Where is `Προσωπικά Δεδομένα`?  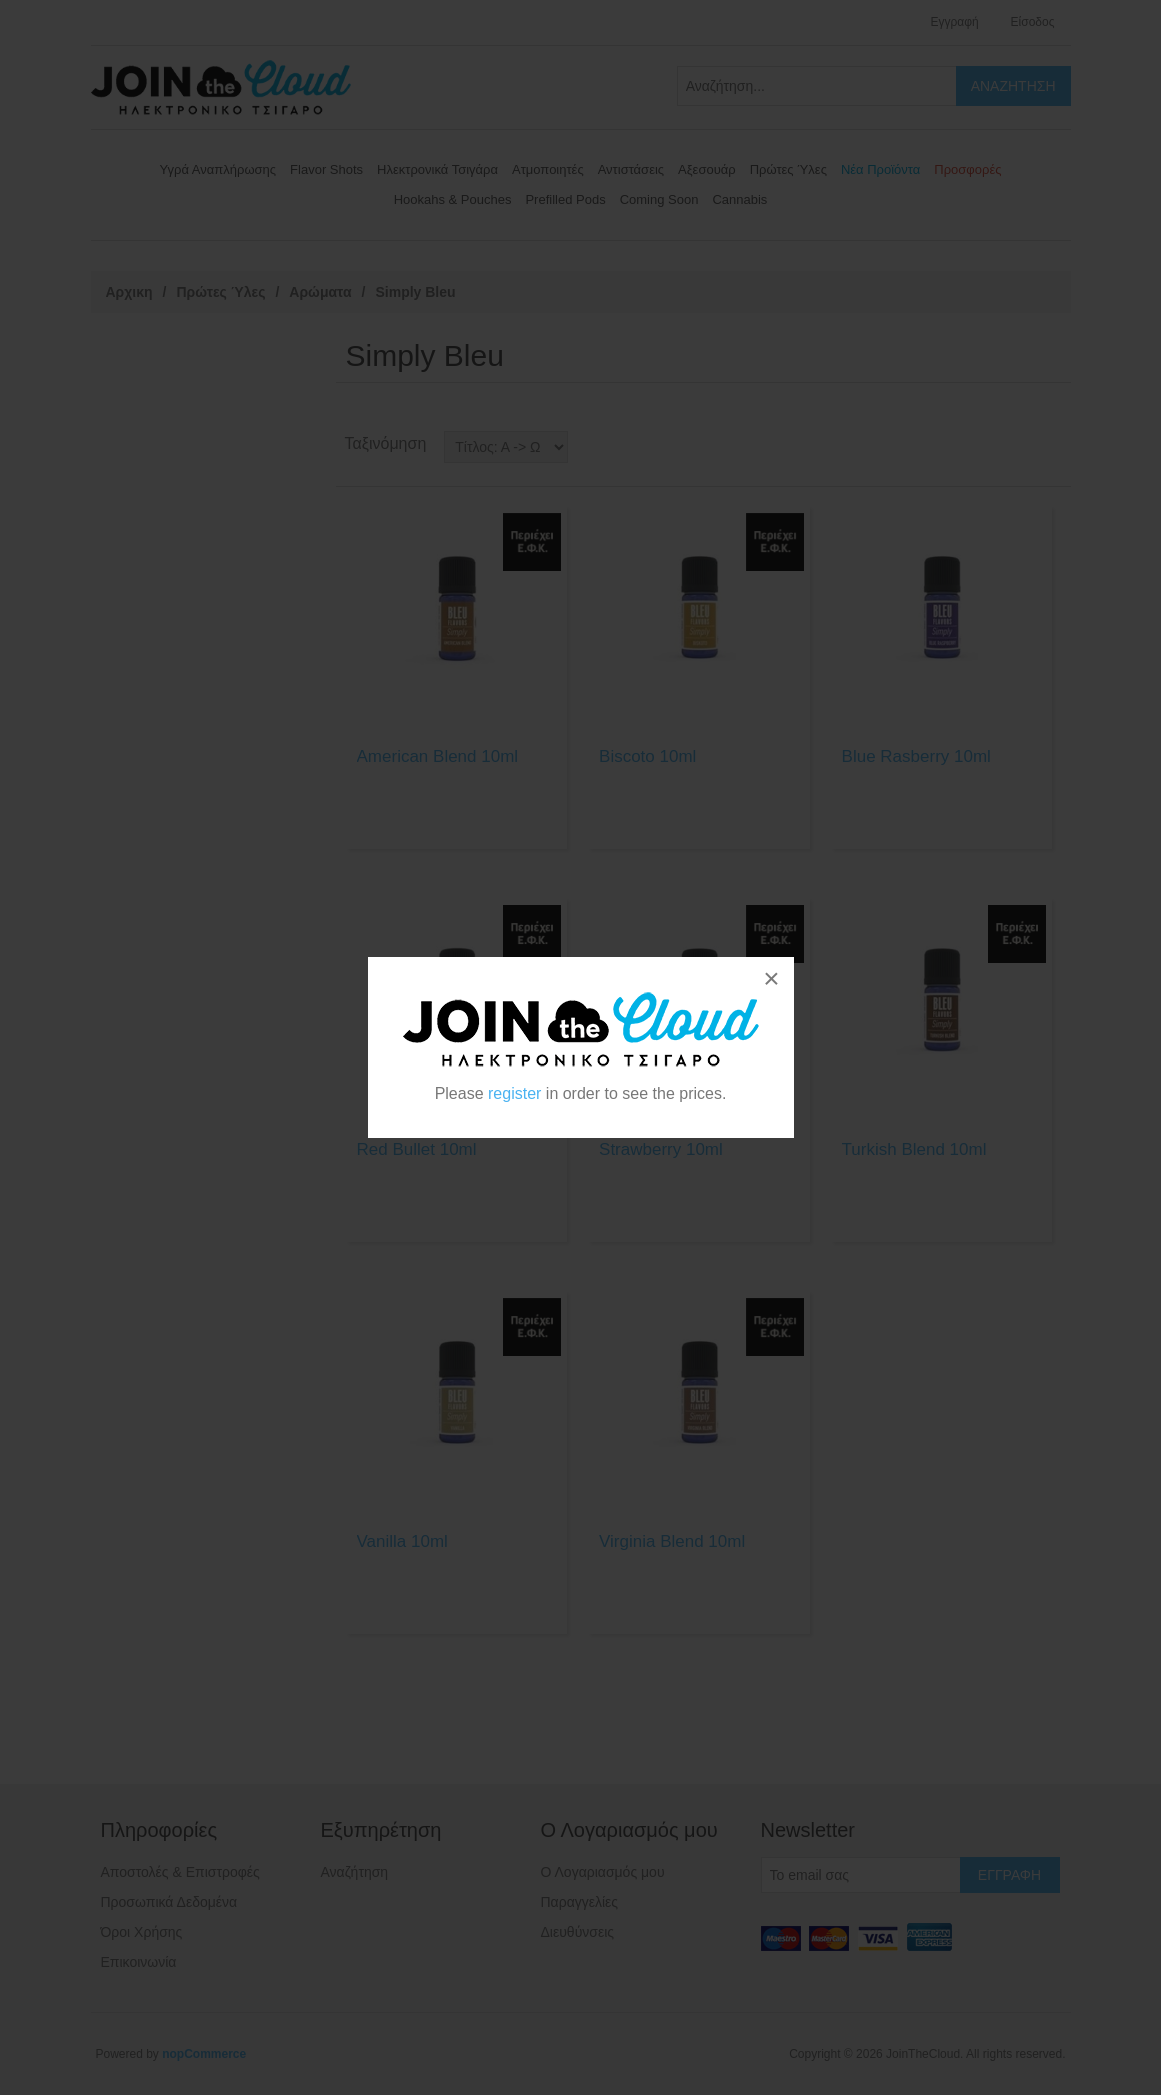
Προσωπικά Δεδομένα is located at coordinates (169, 1902).